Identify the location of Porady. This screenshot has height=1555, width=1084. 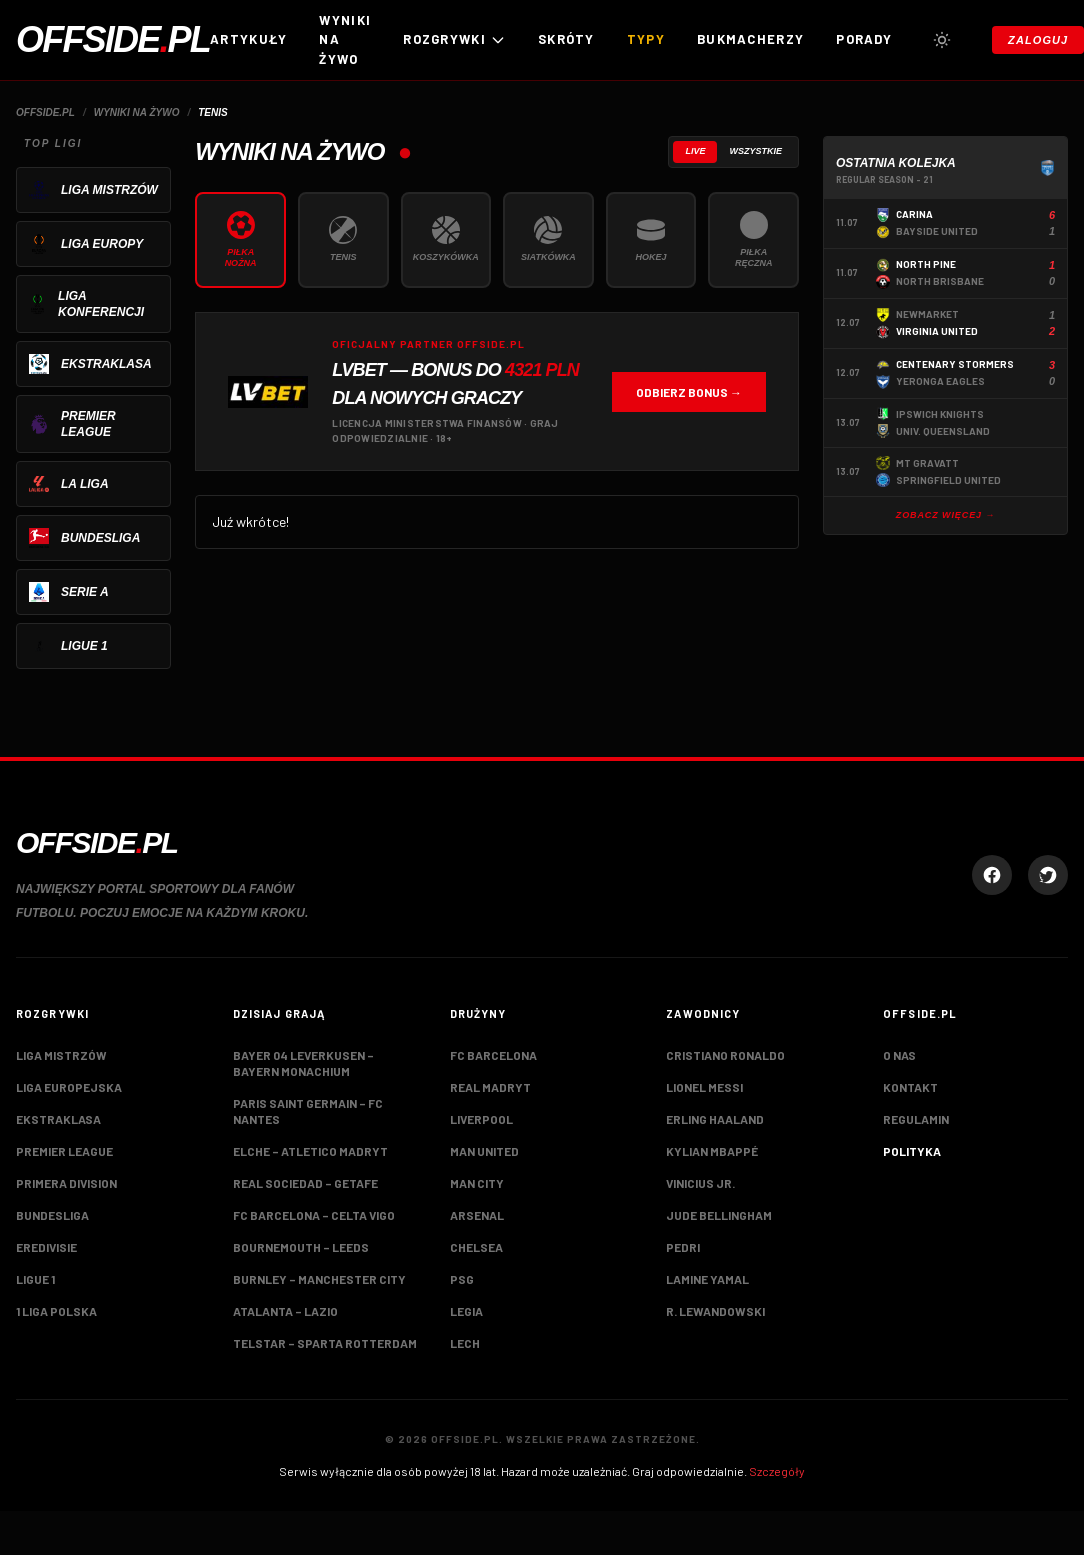
(864, 39).